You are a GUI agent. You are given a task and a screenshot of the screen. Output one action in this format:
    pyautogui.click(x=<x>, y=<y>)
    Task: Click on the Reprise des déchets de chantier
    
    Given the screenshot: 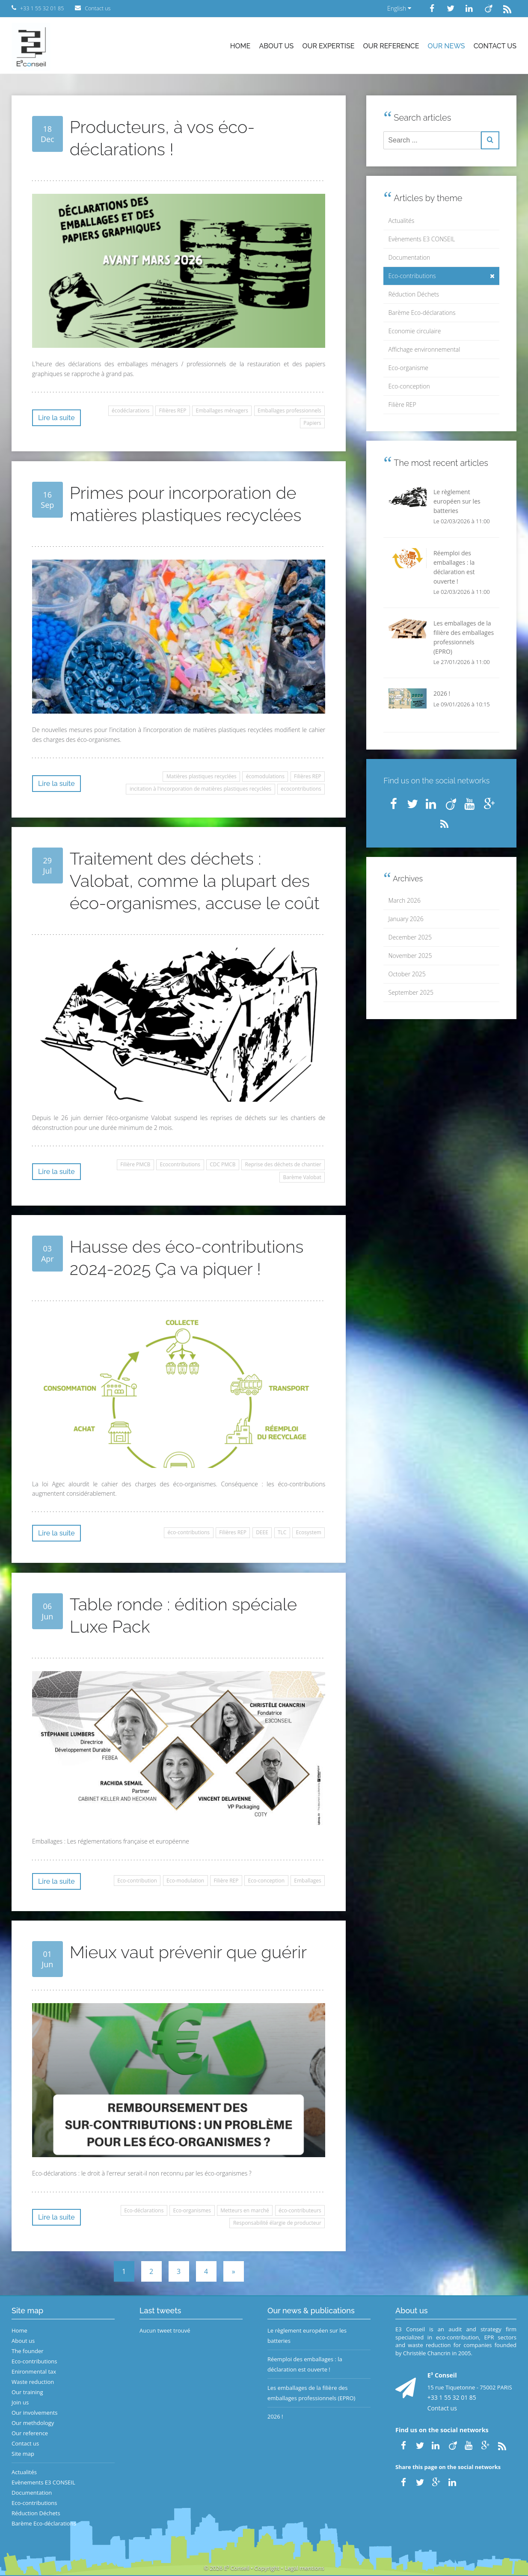 What is the action you would take?
    pyautogui.click(x=283, y=1164)
    